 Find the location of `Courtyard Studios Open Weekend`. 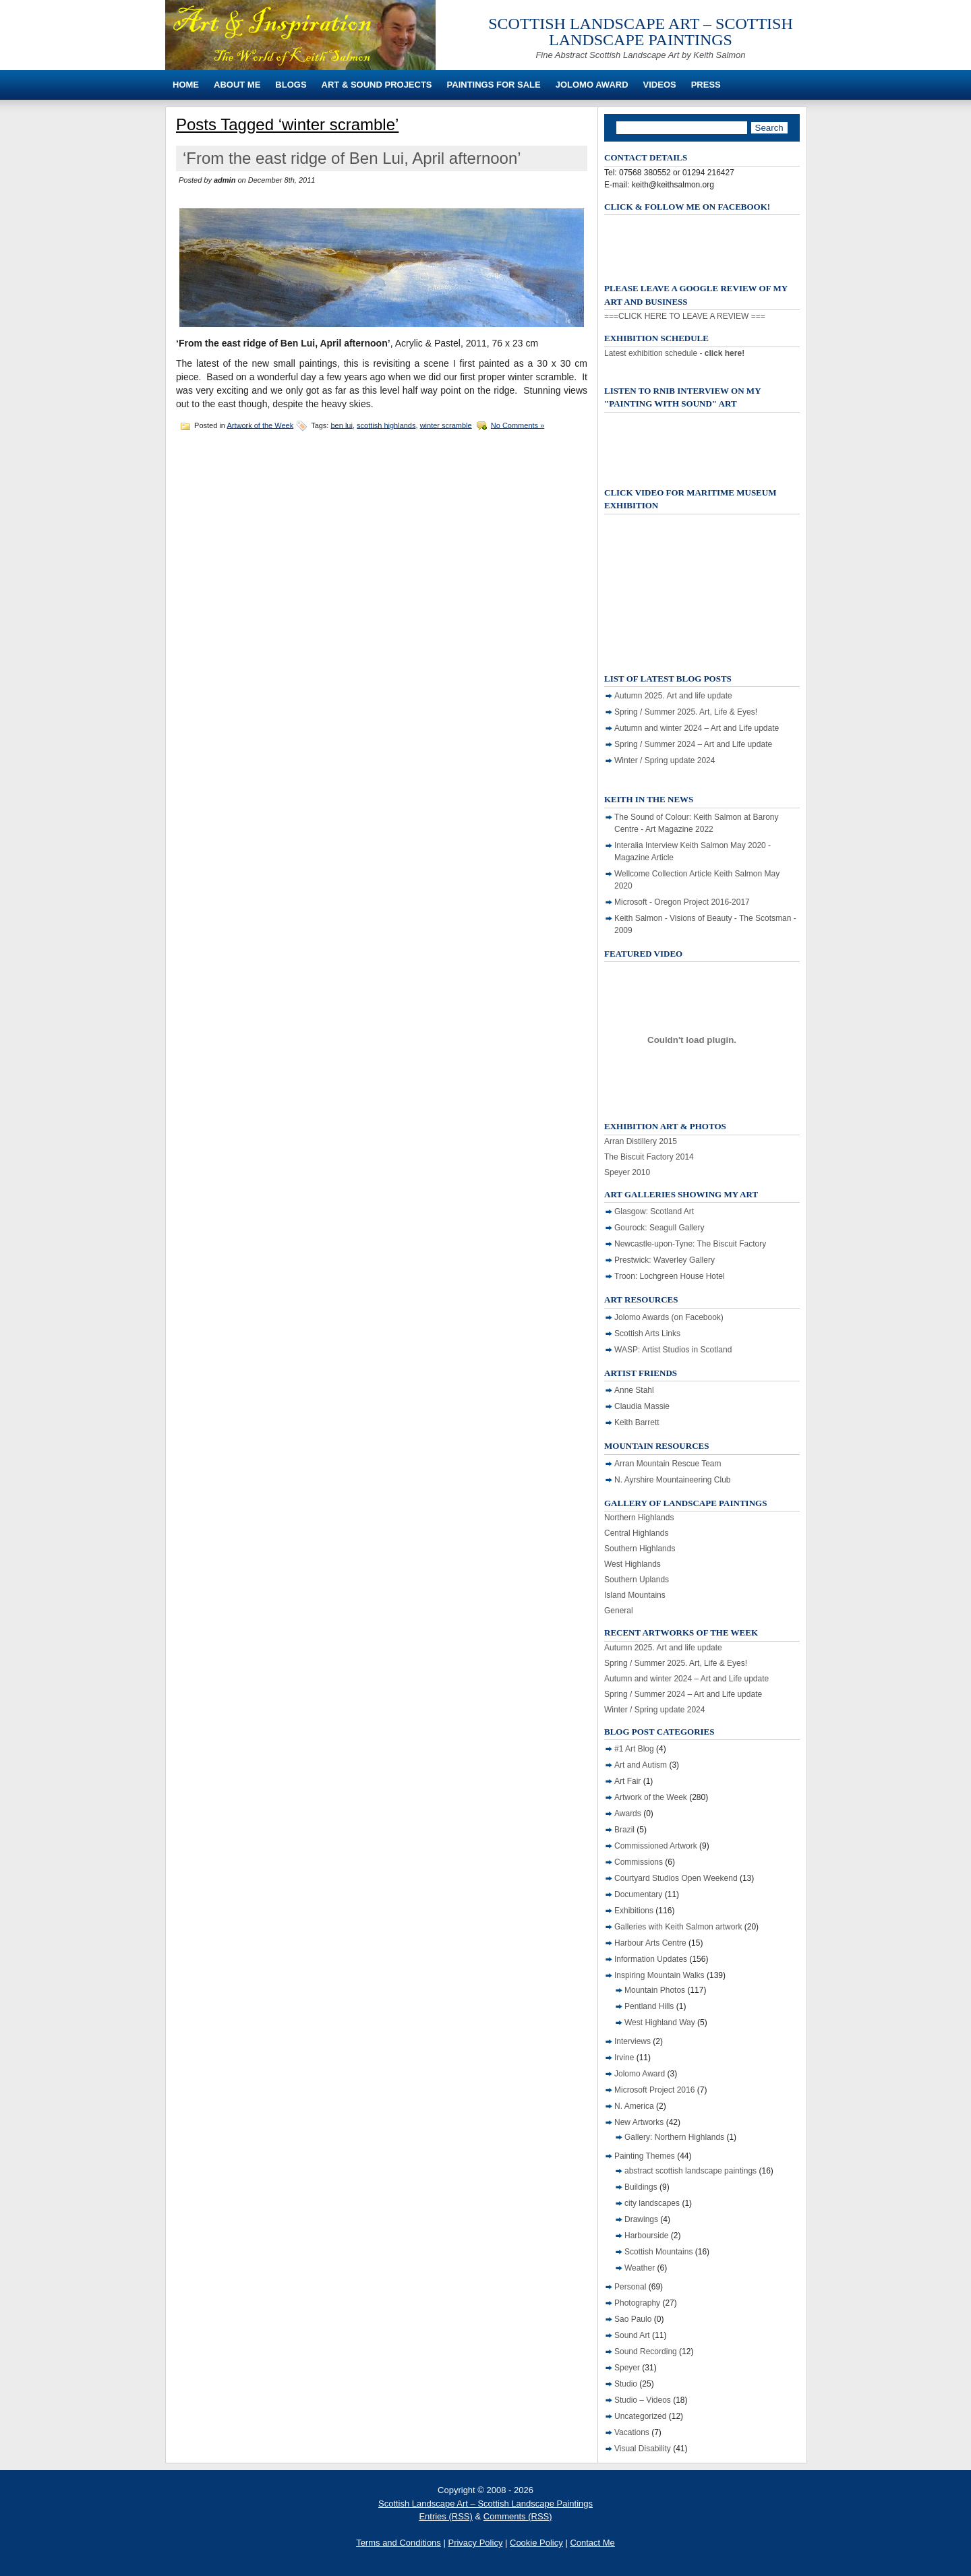

Courtyard Studios Open Weekend is located at coordinates (676, 1878).